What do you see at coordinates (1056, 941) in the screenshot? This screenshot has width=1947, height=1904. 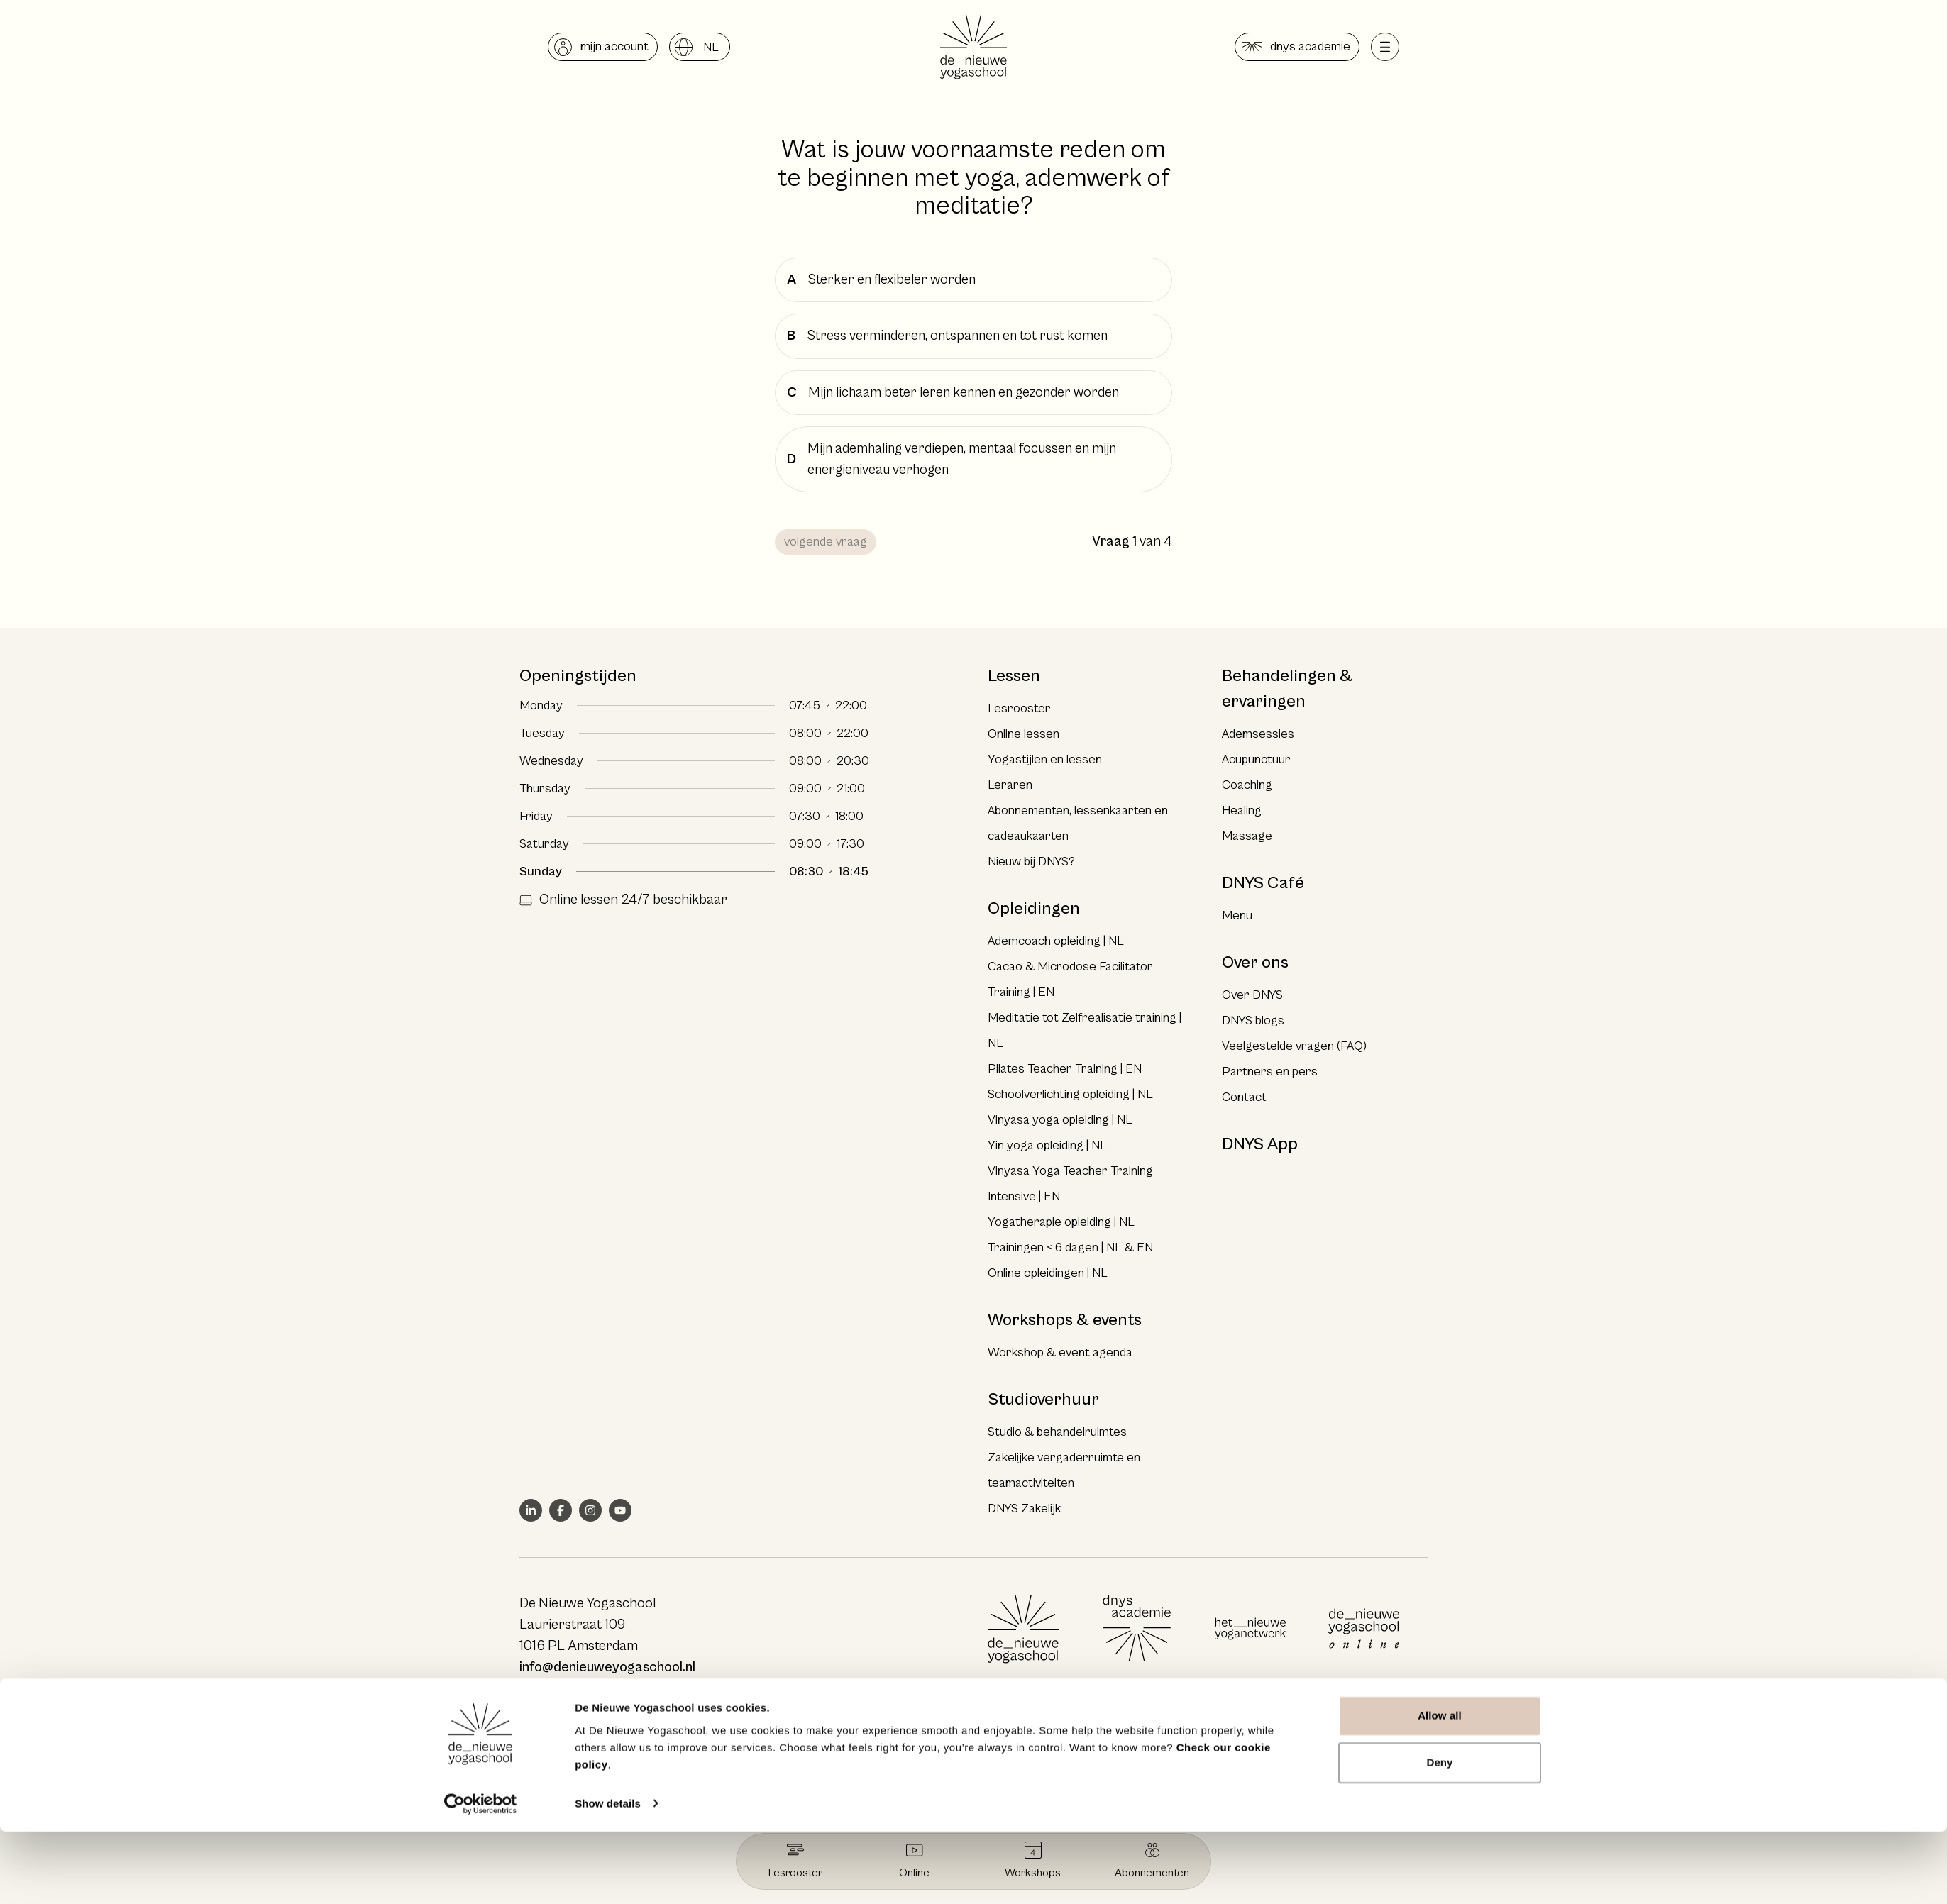 I see `Ademcoach opleiding | NL` at bounding box center [1056, 941].